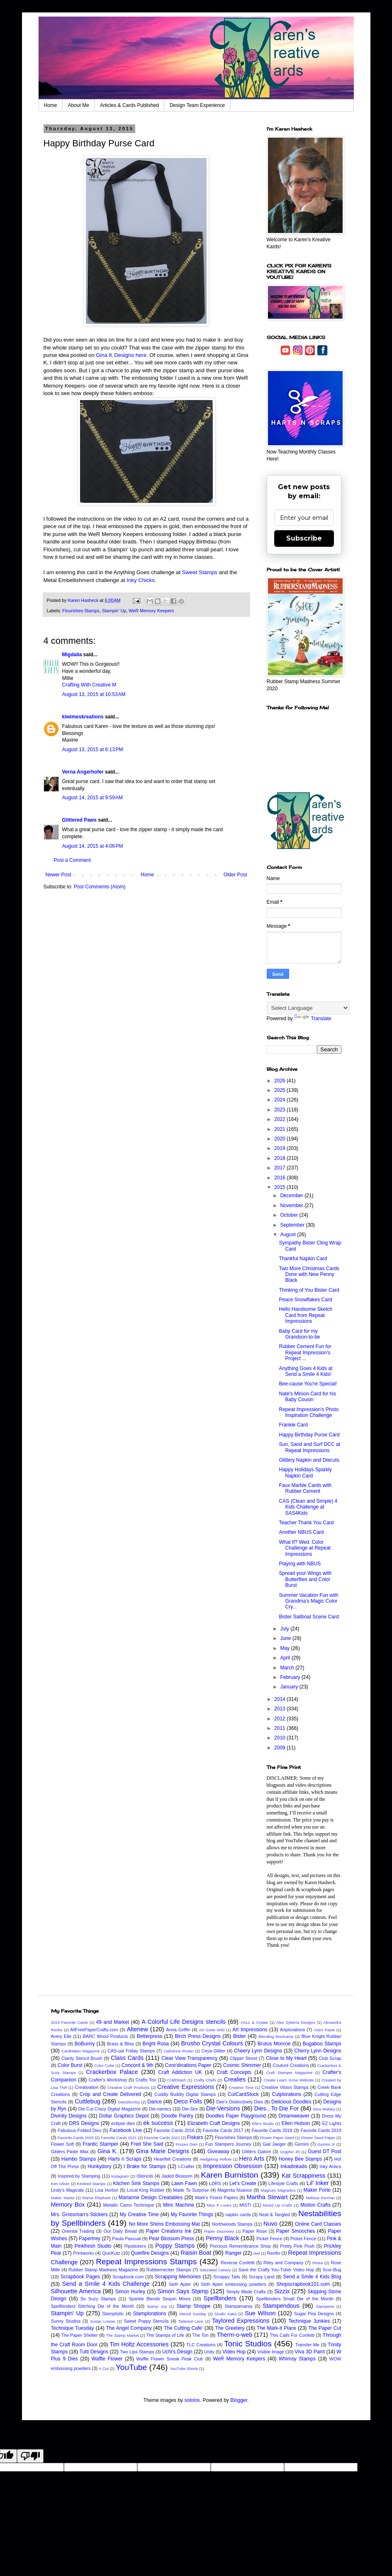  I want to click on Crackerbox Palace, so click(112, 2072).